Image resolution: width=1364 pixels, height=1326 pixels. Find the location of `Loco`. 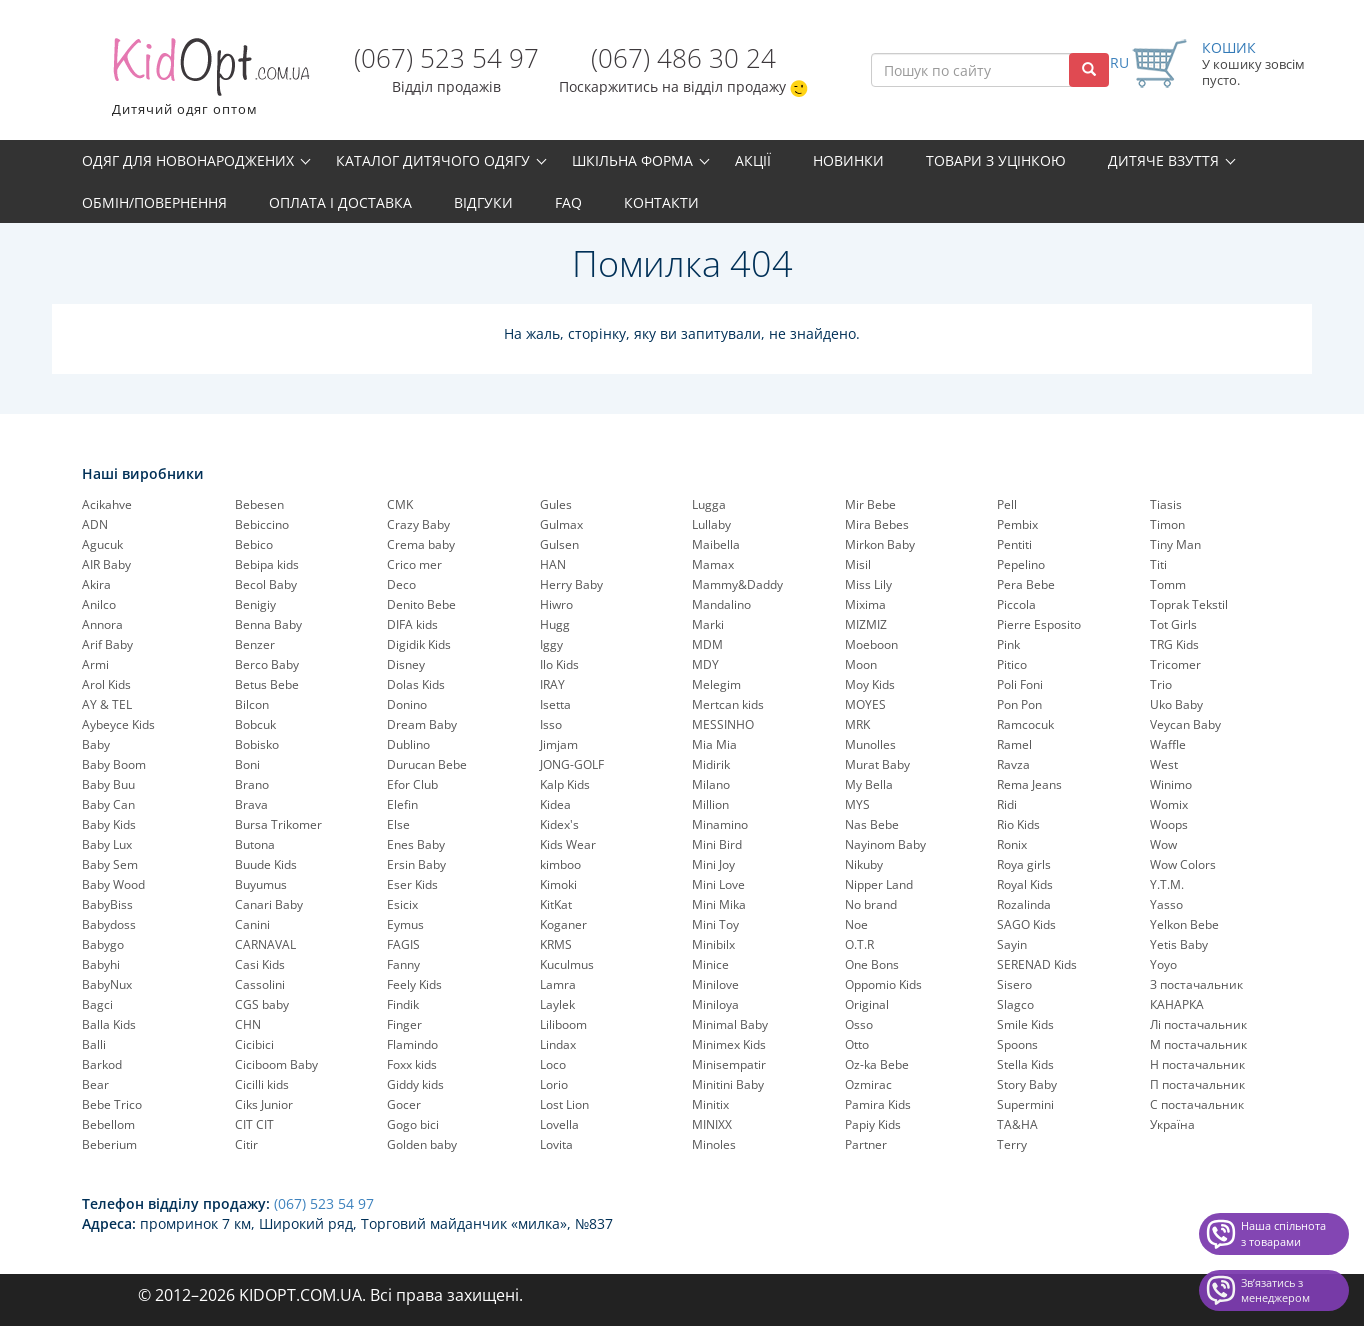

Loco is located at coordinates (553, 1064).